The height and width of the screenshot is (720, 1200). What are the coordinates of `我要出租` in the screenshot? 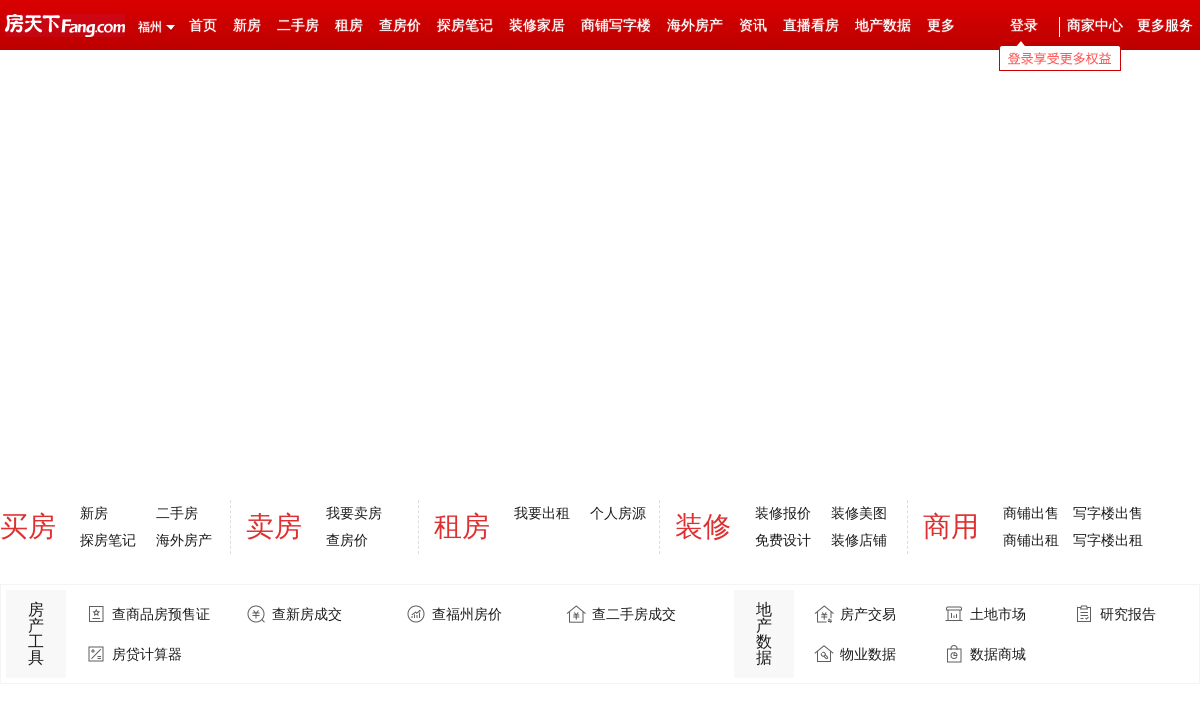 It's located at (542, 513).